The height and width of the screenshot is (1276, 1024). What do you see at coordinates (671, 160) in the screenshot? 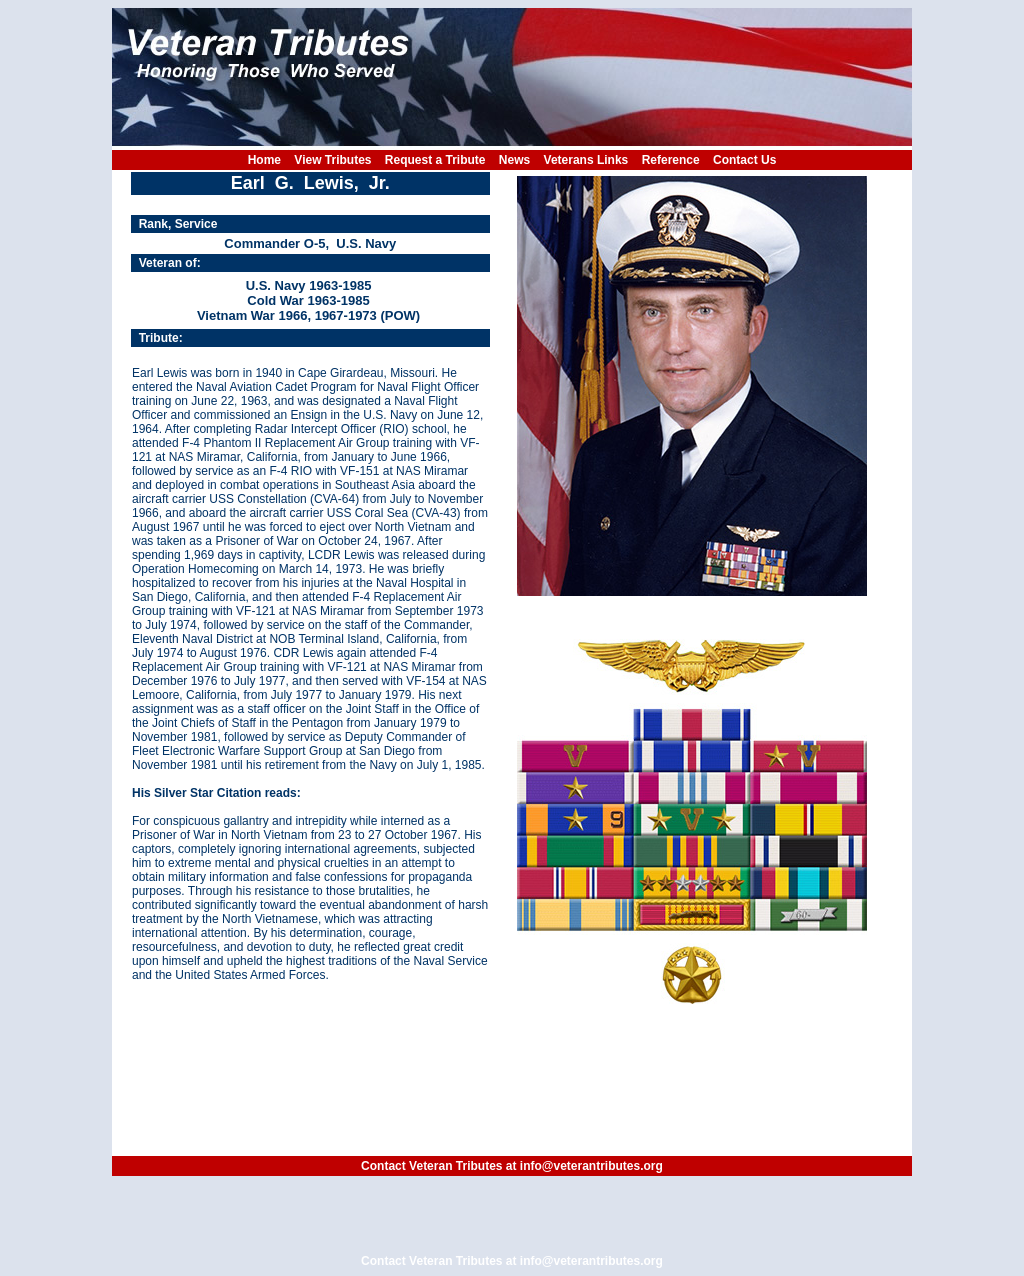
I see `Reference` at bounding box center [671, 160].